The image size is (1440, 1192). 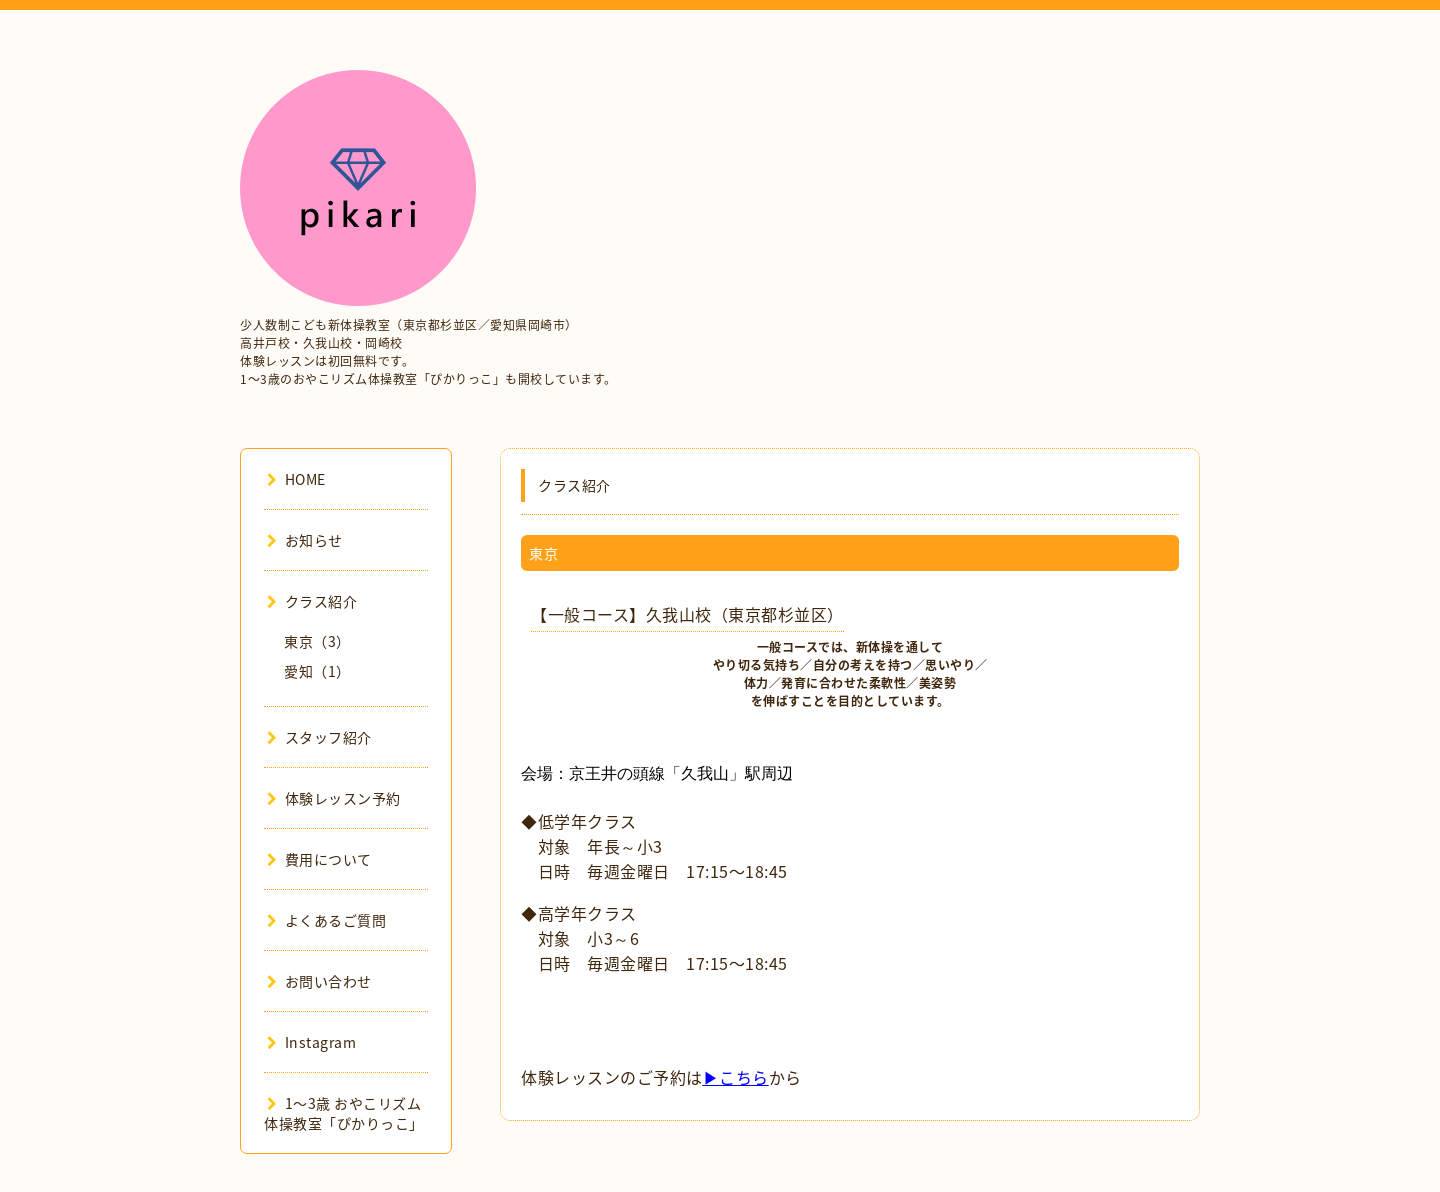 I want to click on 費用について, so click(x=319, y=859).